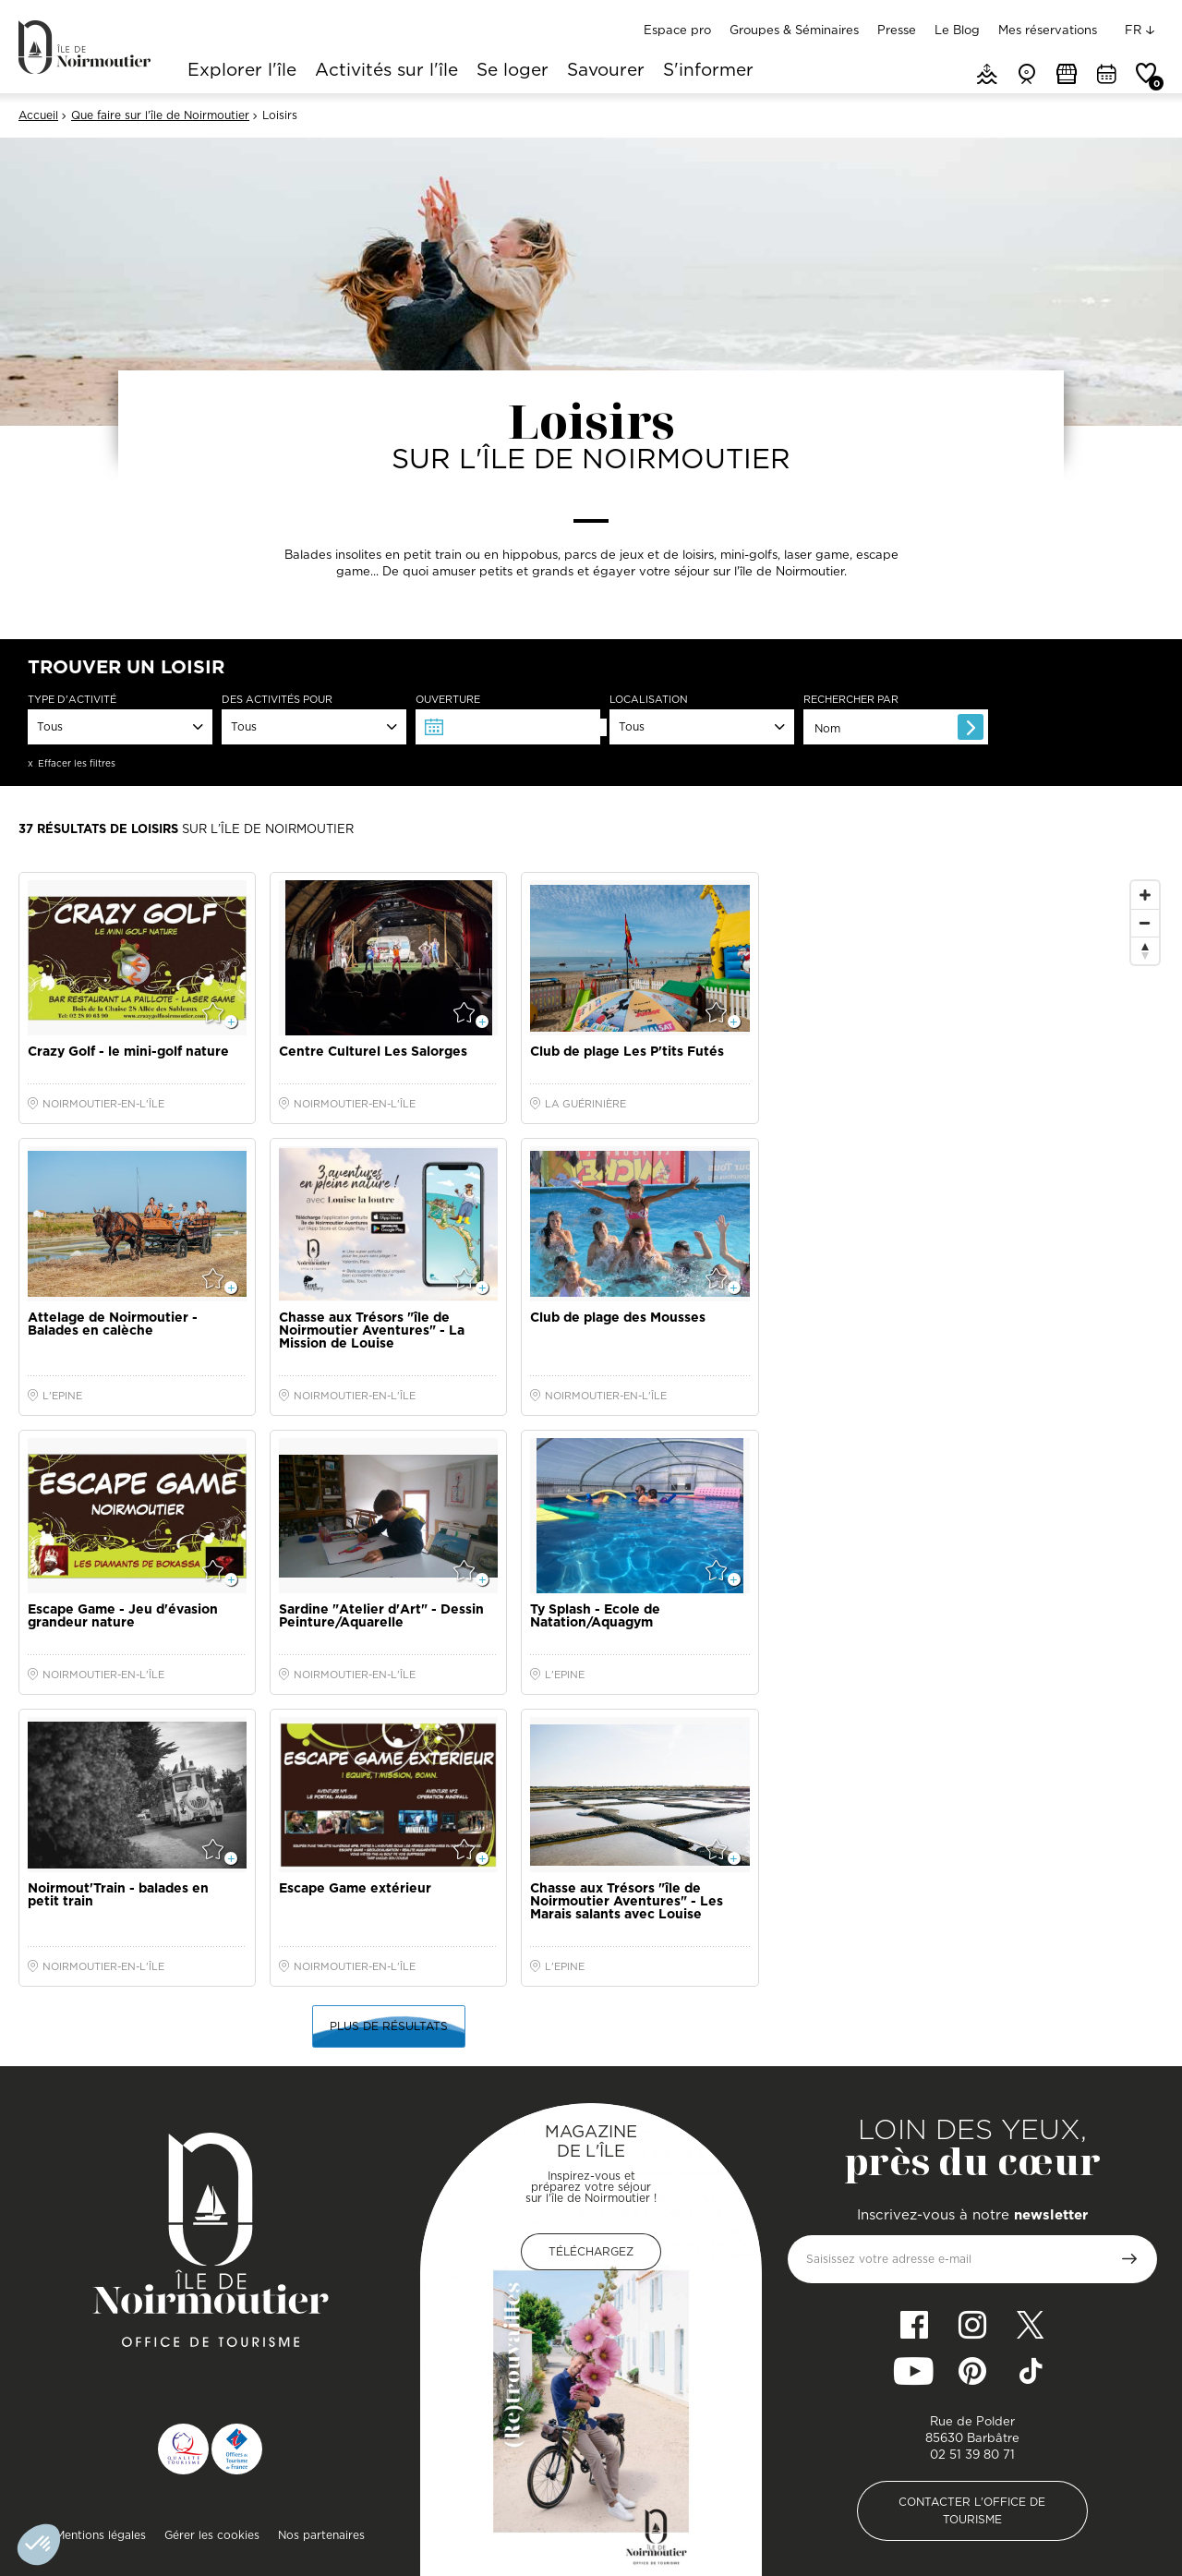  I want to click on Gérer les cookies, so click(211, 2535).